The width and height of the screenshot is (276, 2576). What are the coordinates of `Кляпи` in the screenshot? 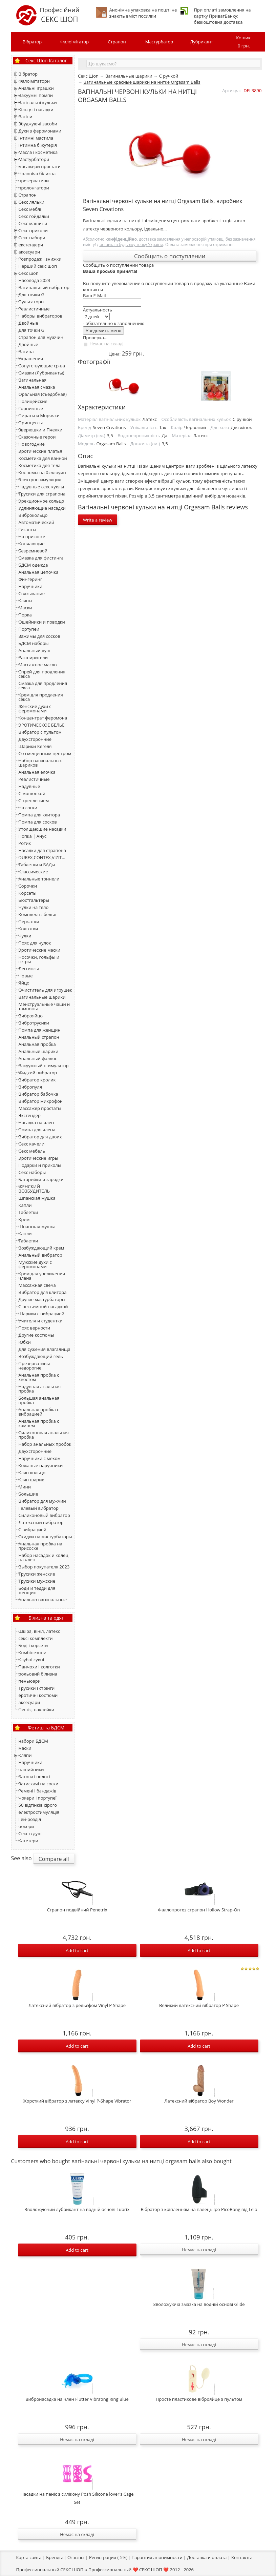 It's located at (25, 1755).